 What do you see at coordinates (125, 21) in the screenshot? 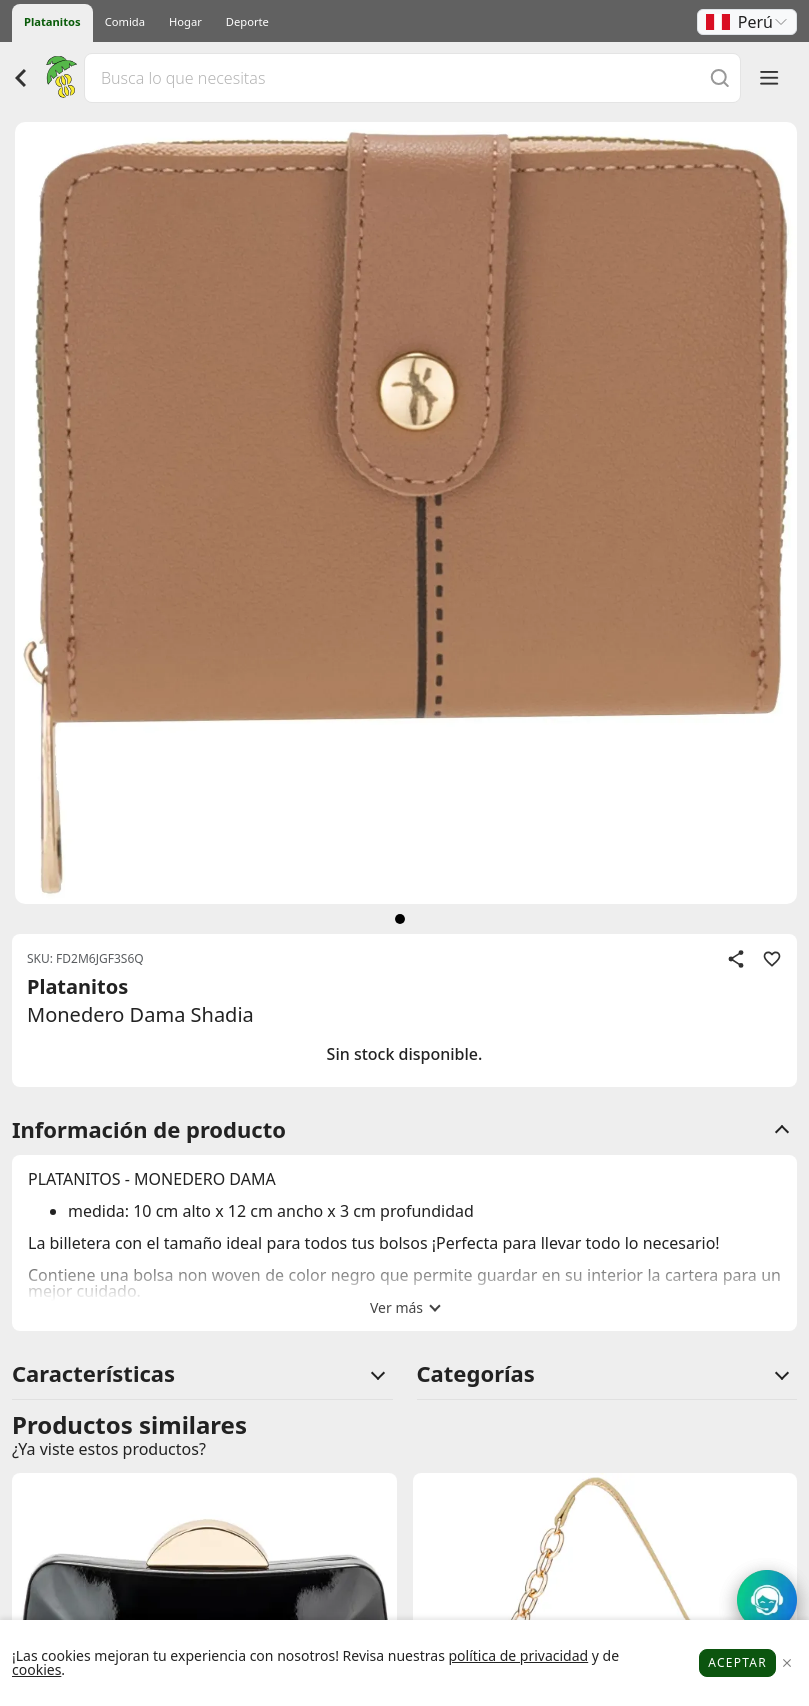
I see `Comida` at bounding box center [125, 21].